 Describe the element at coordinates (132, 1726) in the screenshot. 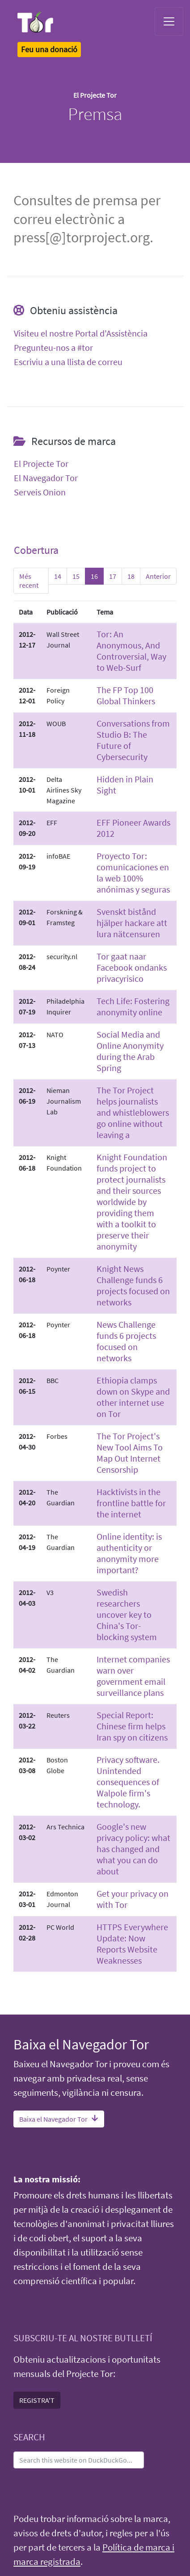

I see `Special Report: Chinese firm helps Iran spy on citizens` at that location.